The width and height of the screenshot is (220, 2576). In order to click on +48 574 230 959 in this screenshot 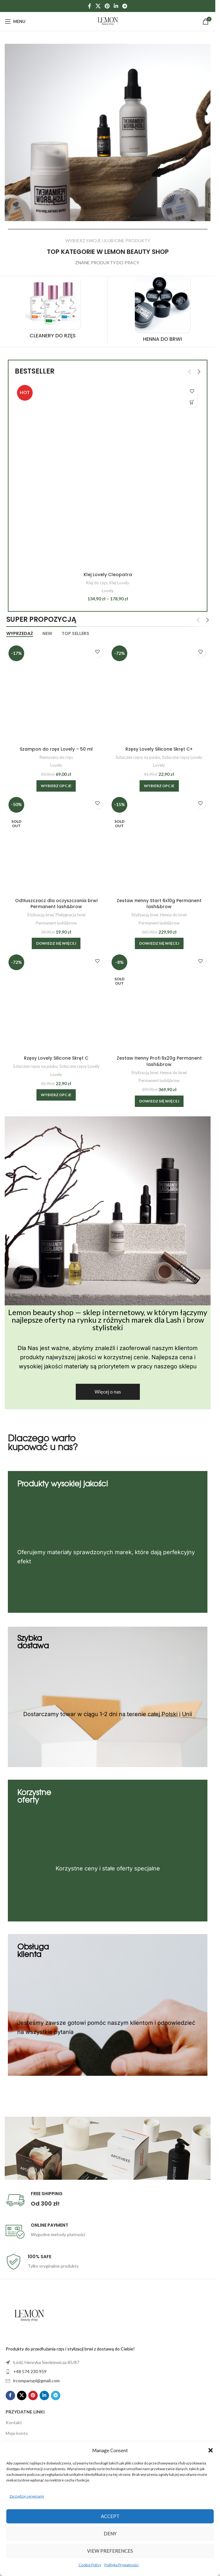, I will do `click(30, 2371)`.